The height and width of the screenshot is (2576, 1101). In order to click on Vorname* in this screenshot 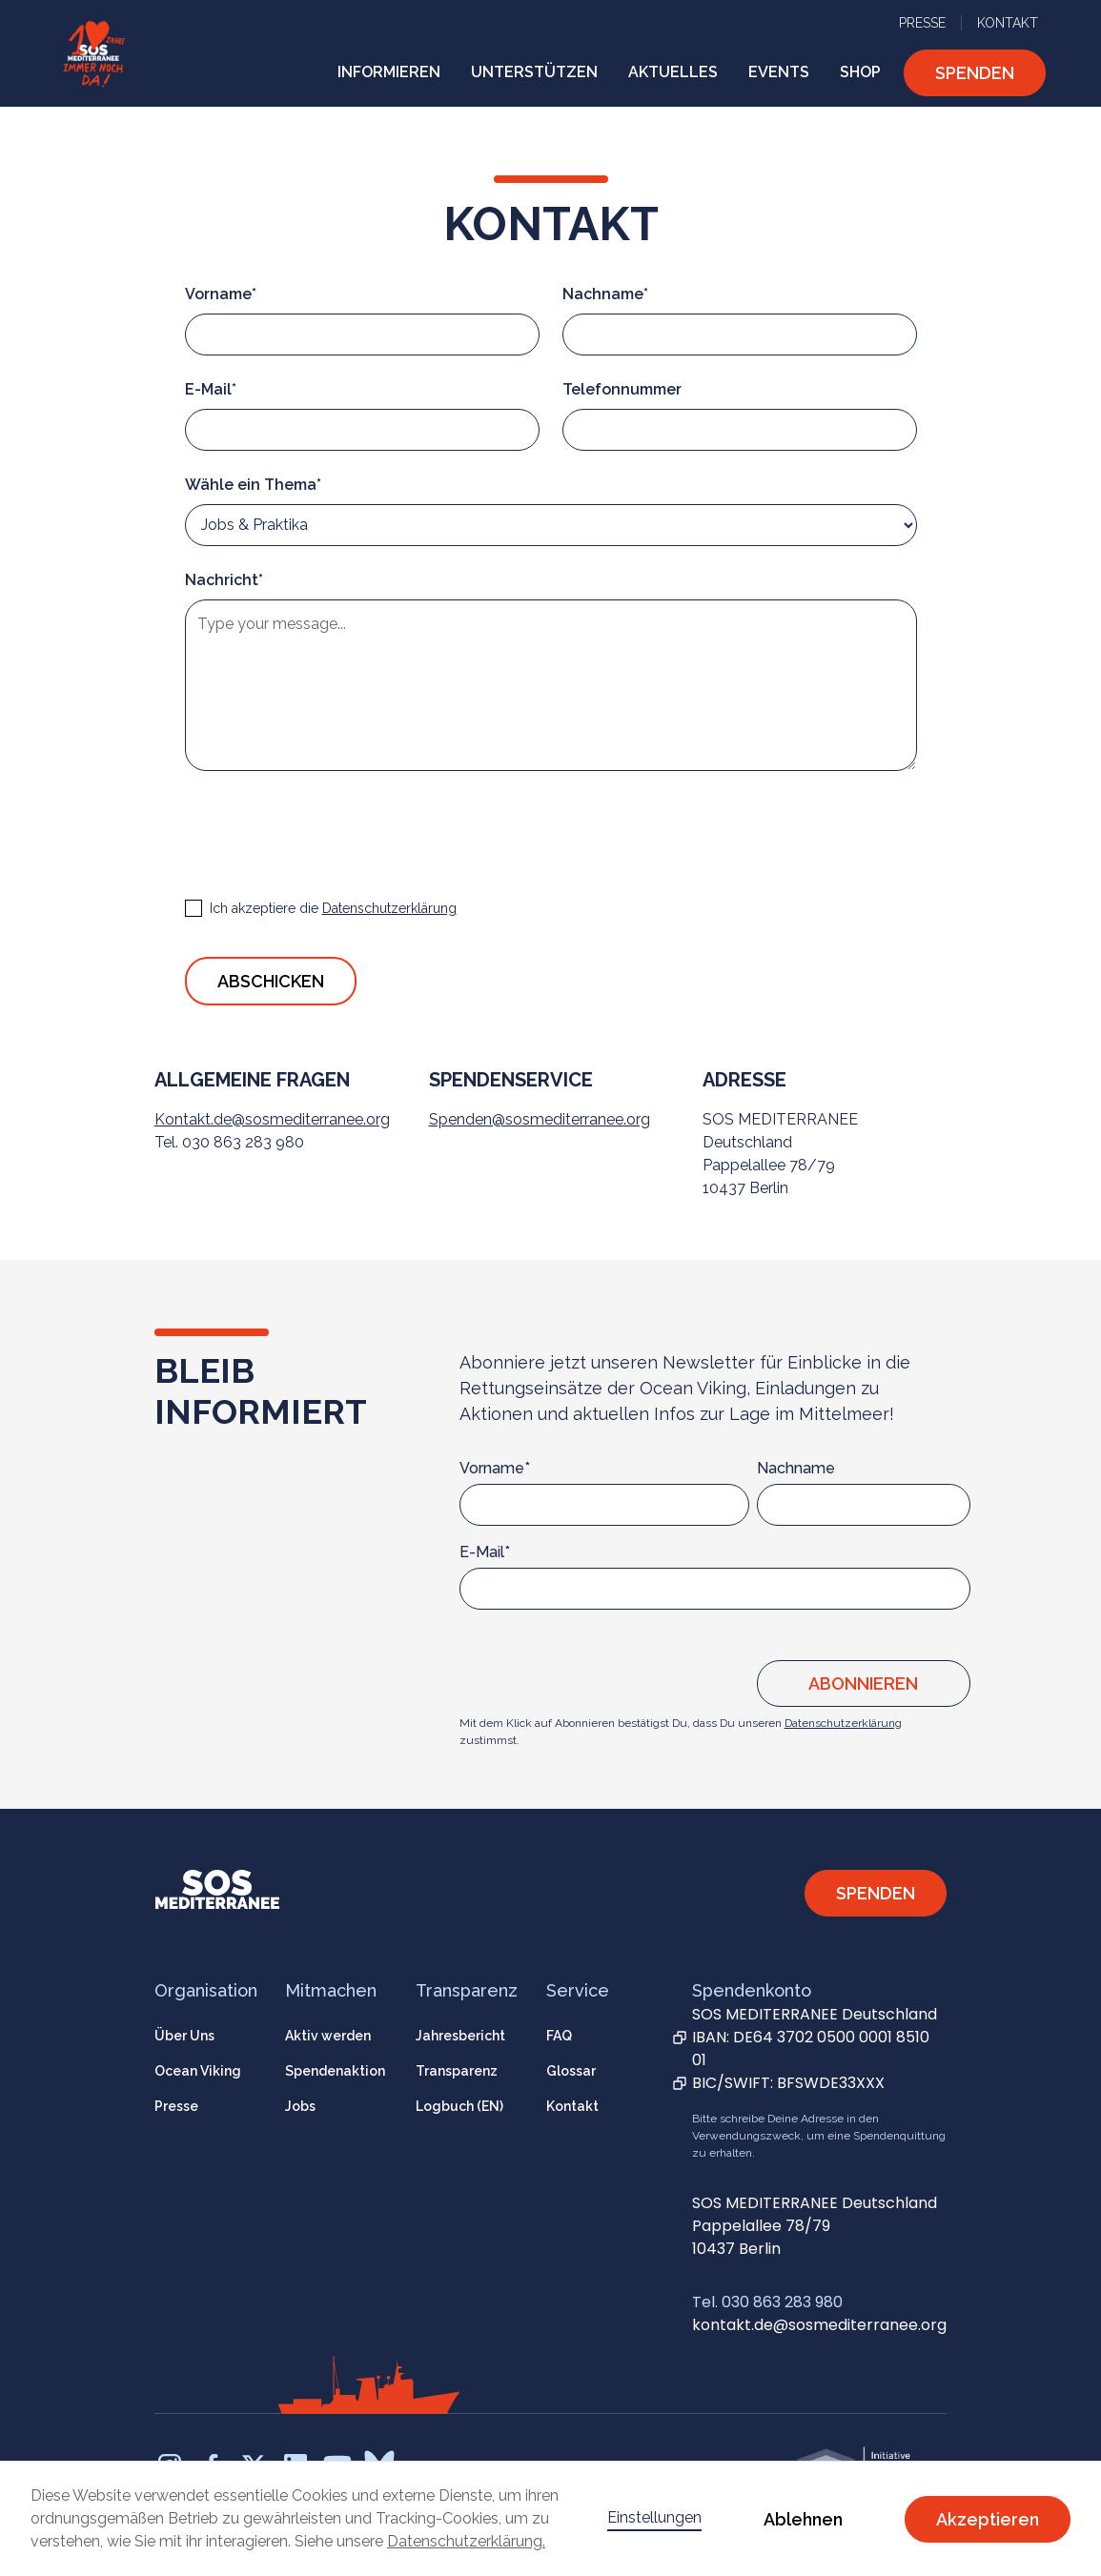, I will do `click(220, 294)`.